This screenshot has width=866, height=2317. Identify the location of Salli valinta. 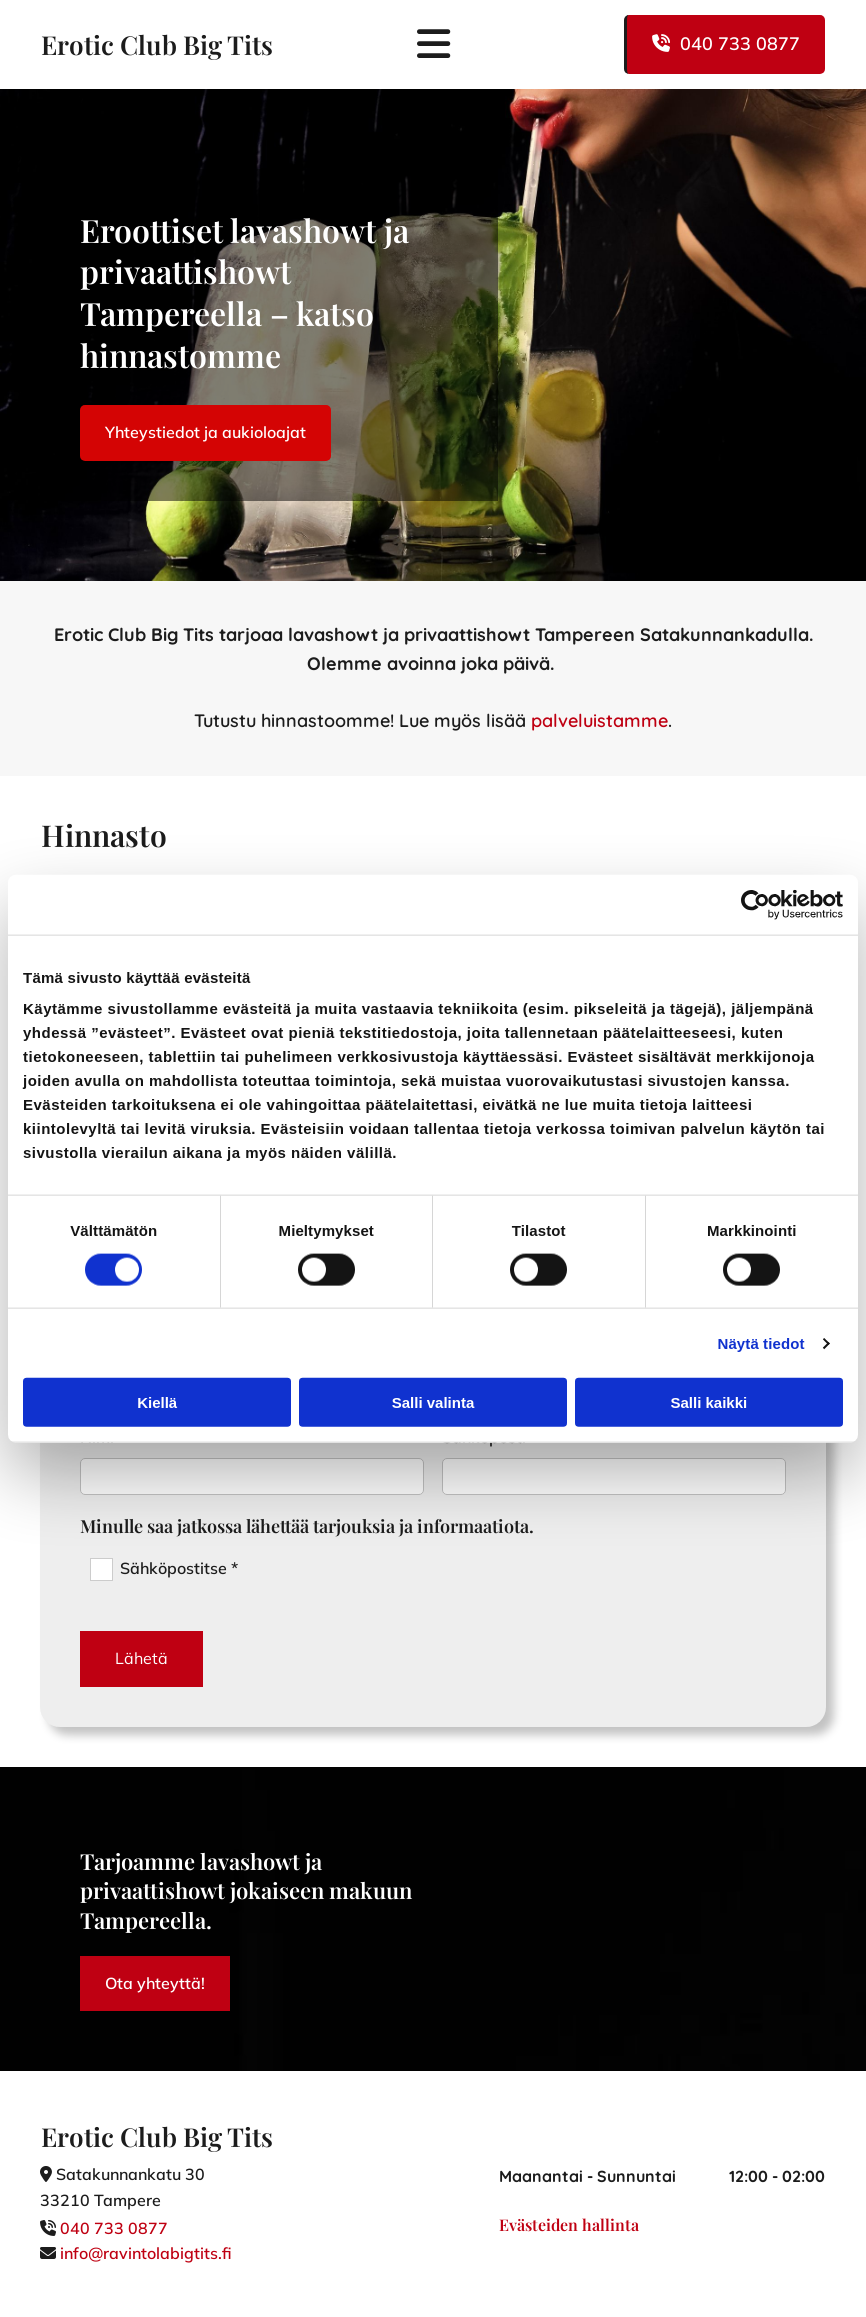
(433, 1402).